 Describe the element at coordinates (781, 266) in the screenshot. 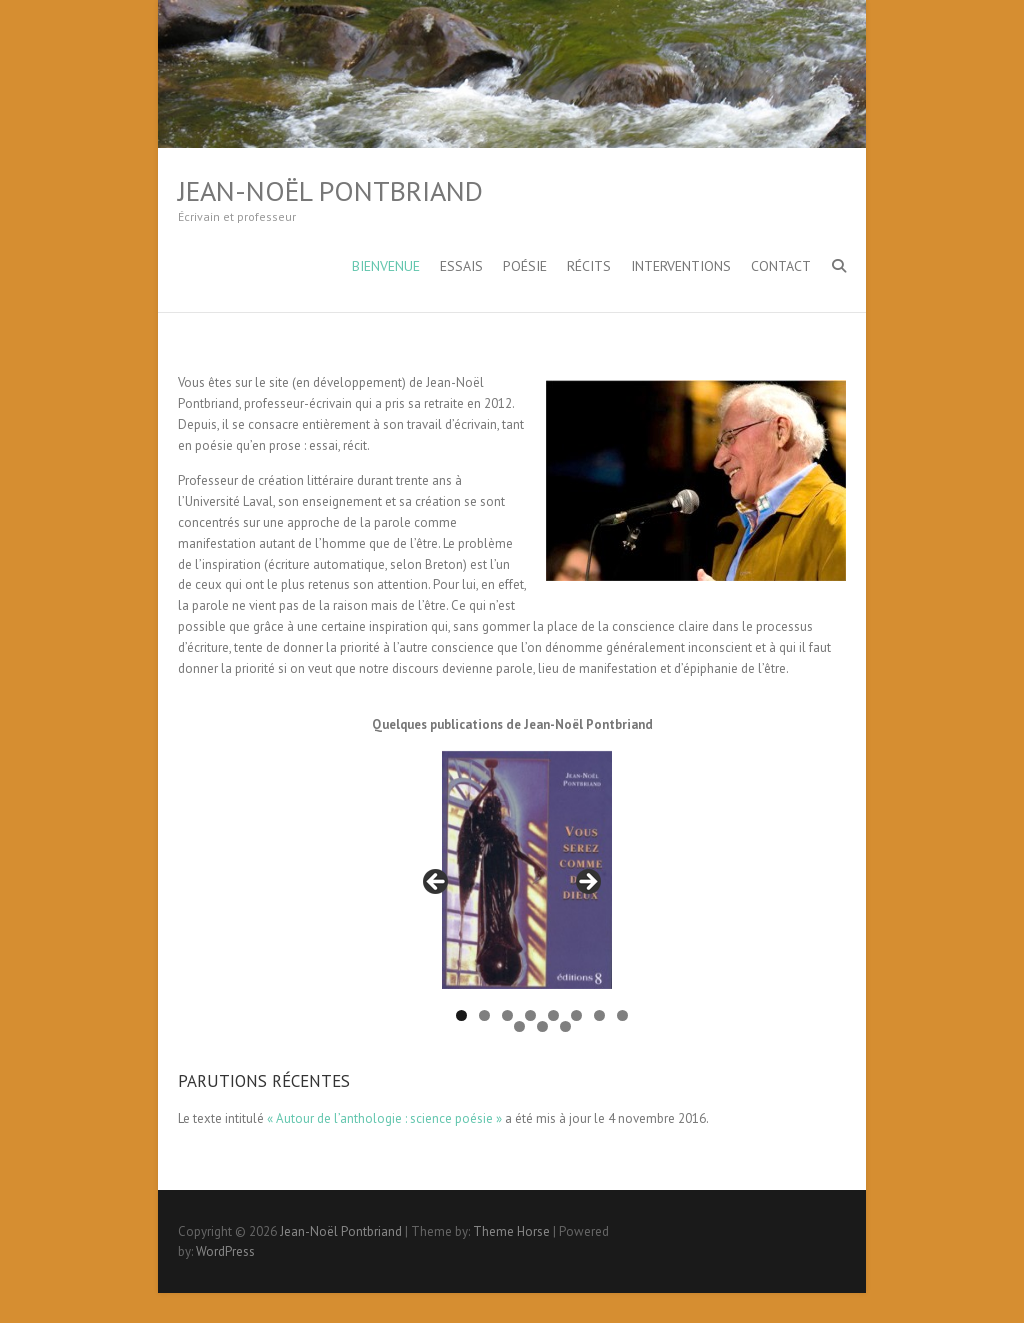

I see `Contact` at that location.